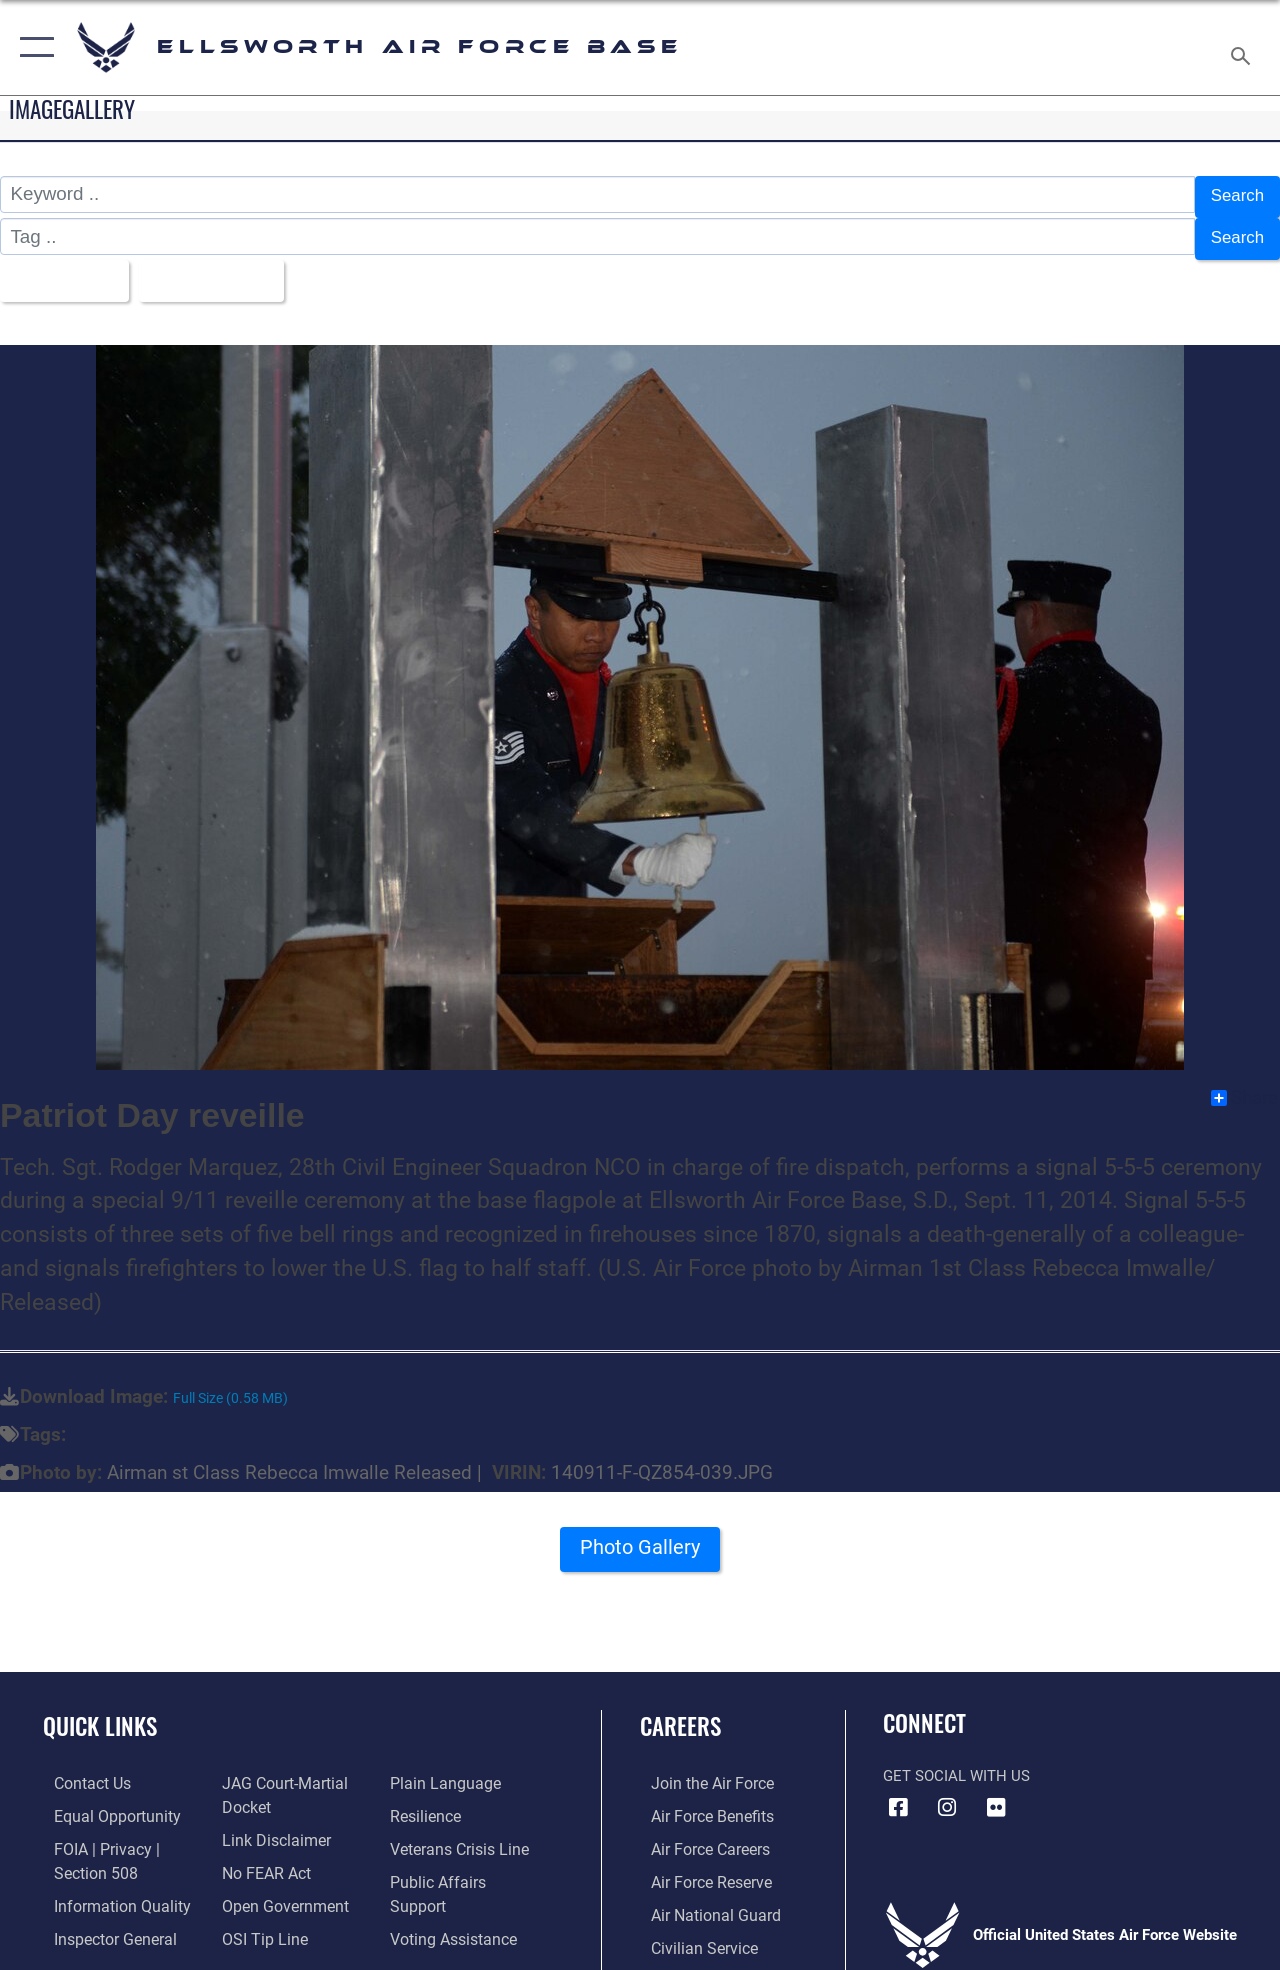 The width and height of the screenshot is (1280, 1970). Describe the element at coordinates (1244, 1084) in the screenshot. I see `Share` at that location.